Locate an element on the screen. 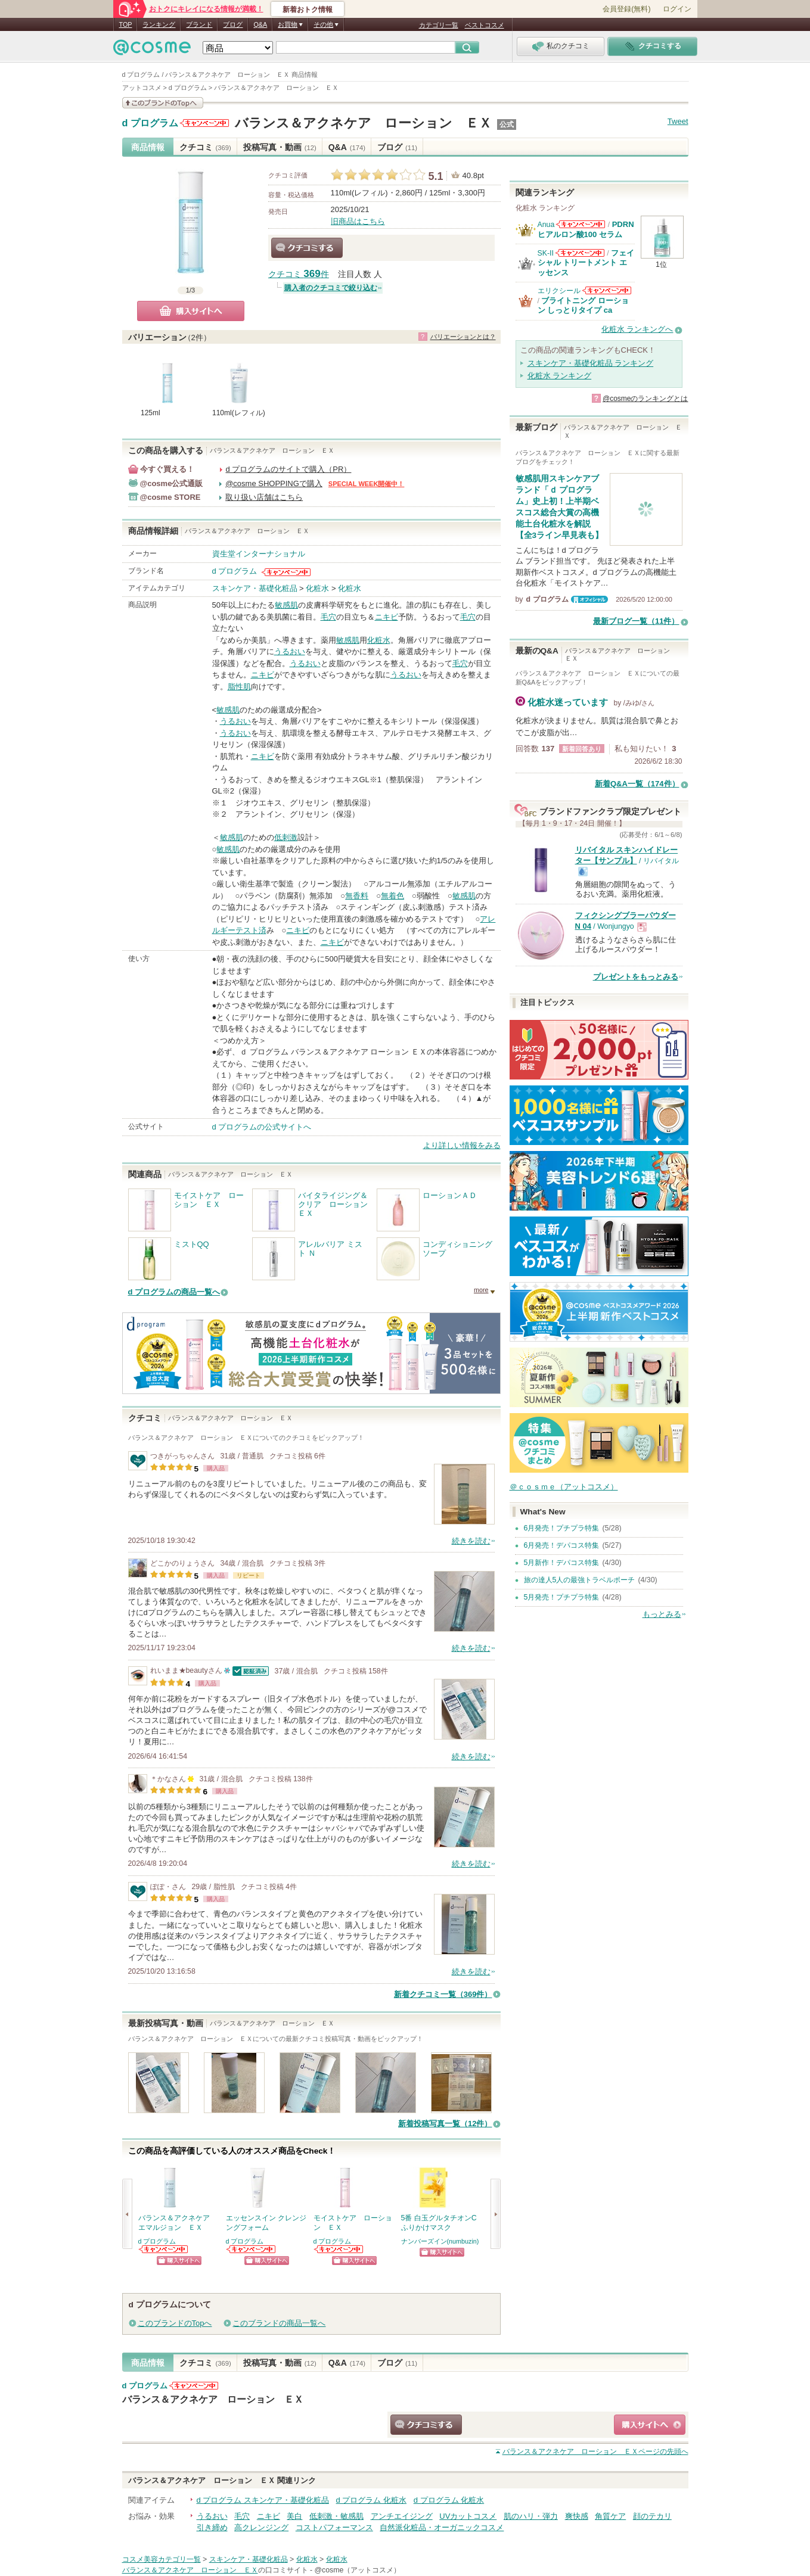 The image size is (810, 2576). Tweet is located at coordinates (678, 121).